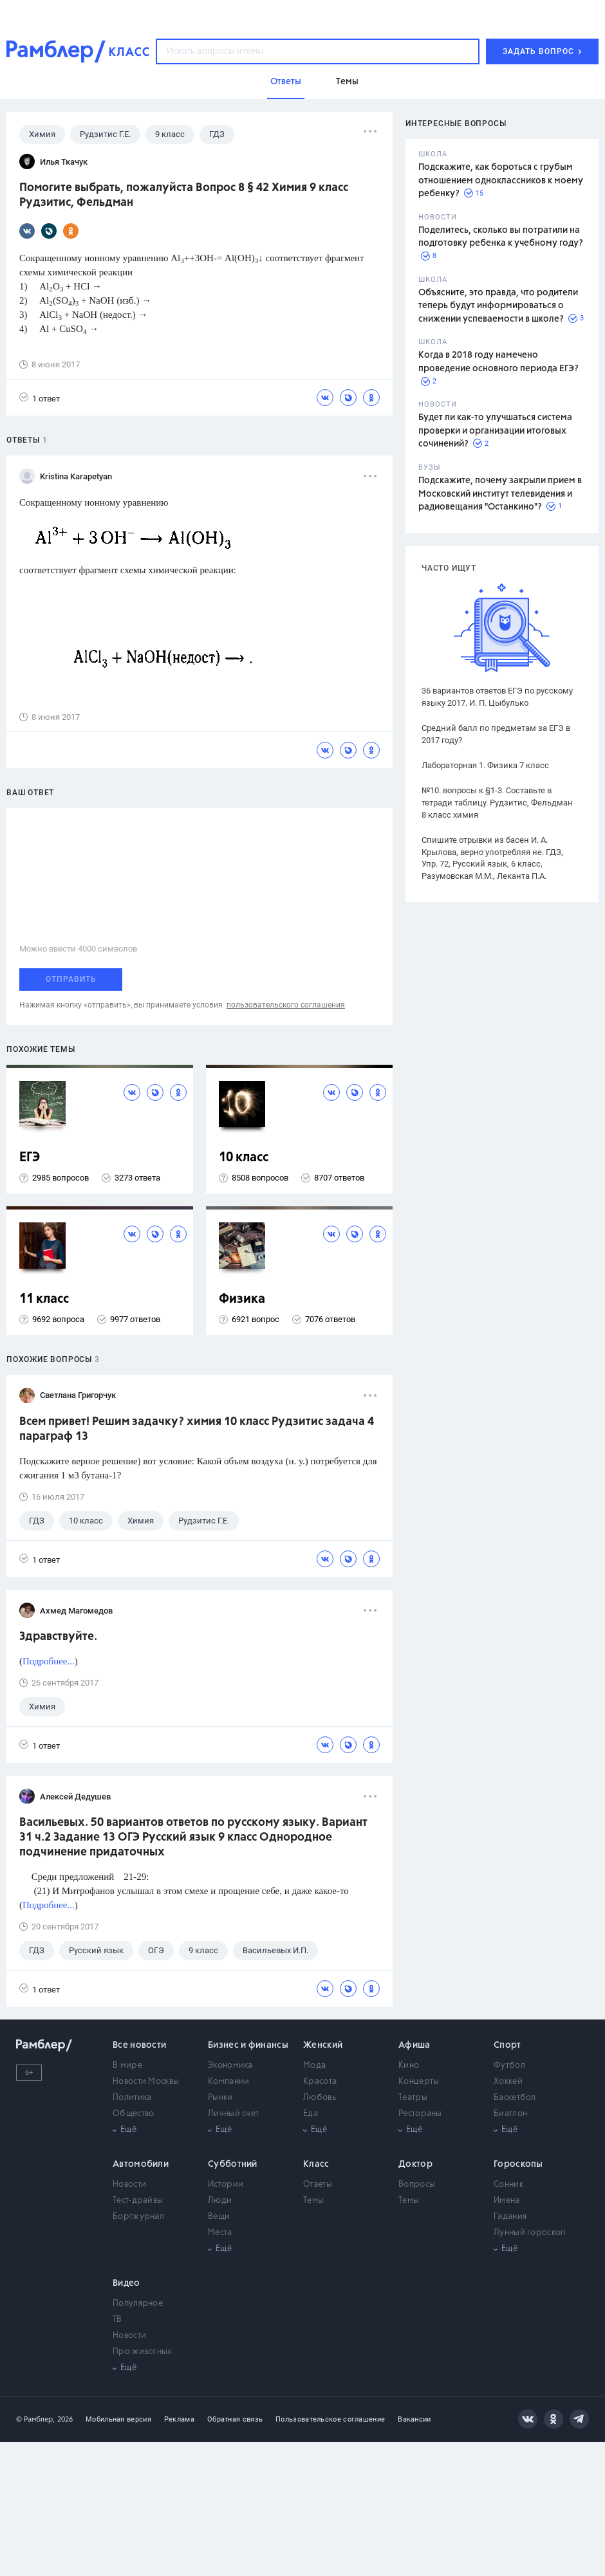 This screenshot has height=2576, width=605. Describe the element at coordinates (485, 765) in the screenshot. I see `Лабораторная 1. Физика 7 класс` at that location.